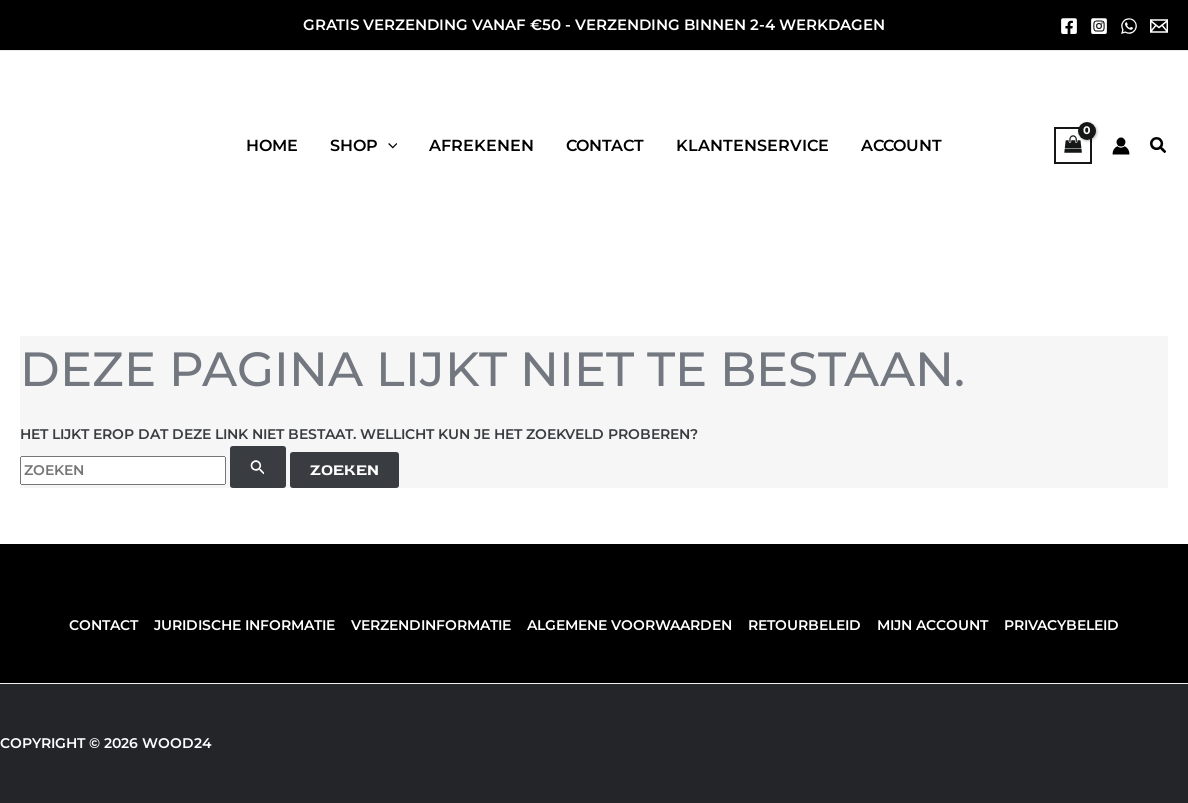 The width and height of the screenshot is (1188, 803). What do you see at coordinates (1121, 146) in the screenshot?
I see `[Account icoon link]` at bounding box center [1121, 146].